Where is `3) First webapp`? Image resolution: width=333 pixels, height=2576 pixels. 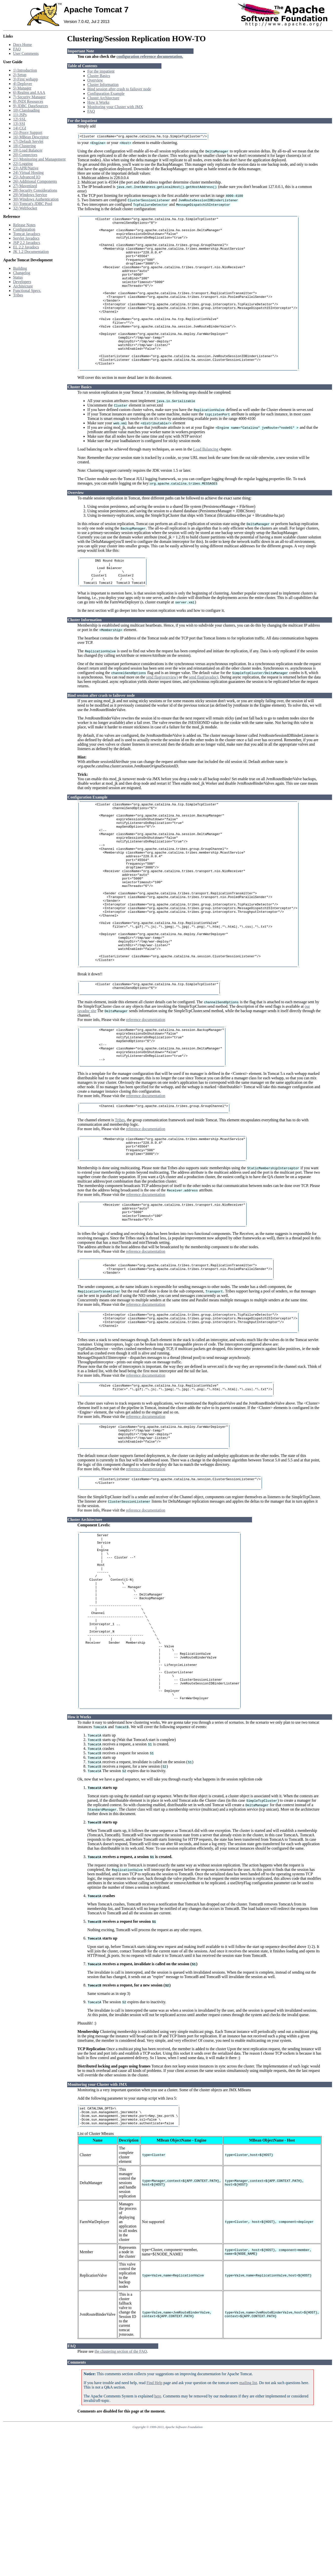 3) First webapp is located at coordinates (25, 79).